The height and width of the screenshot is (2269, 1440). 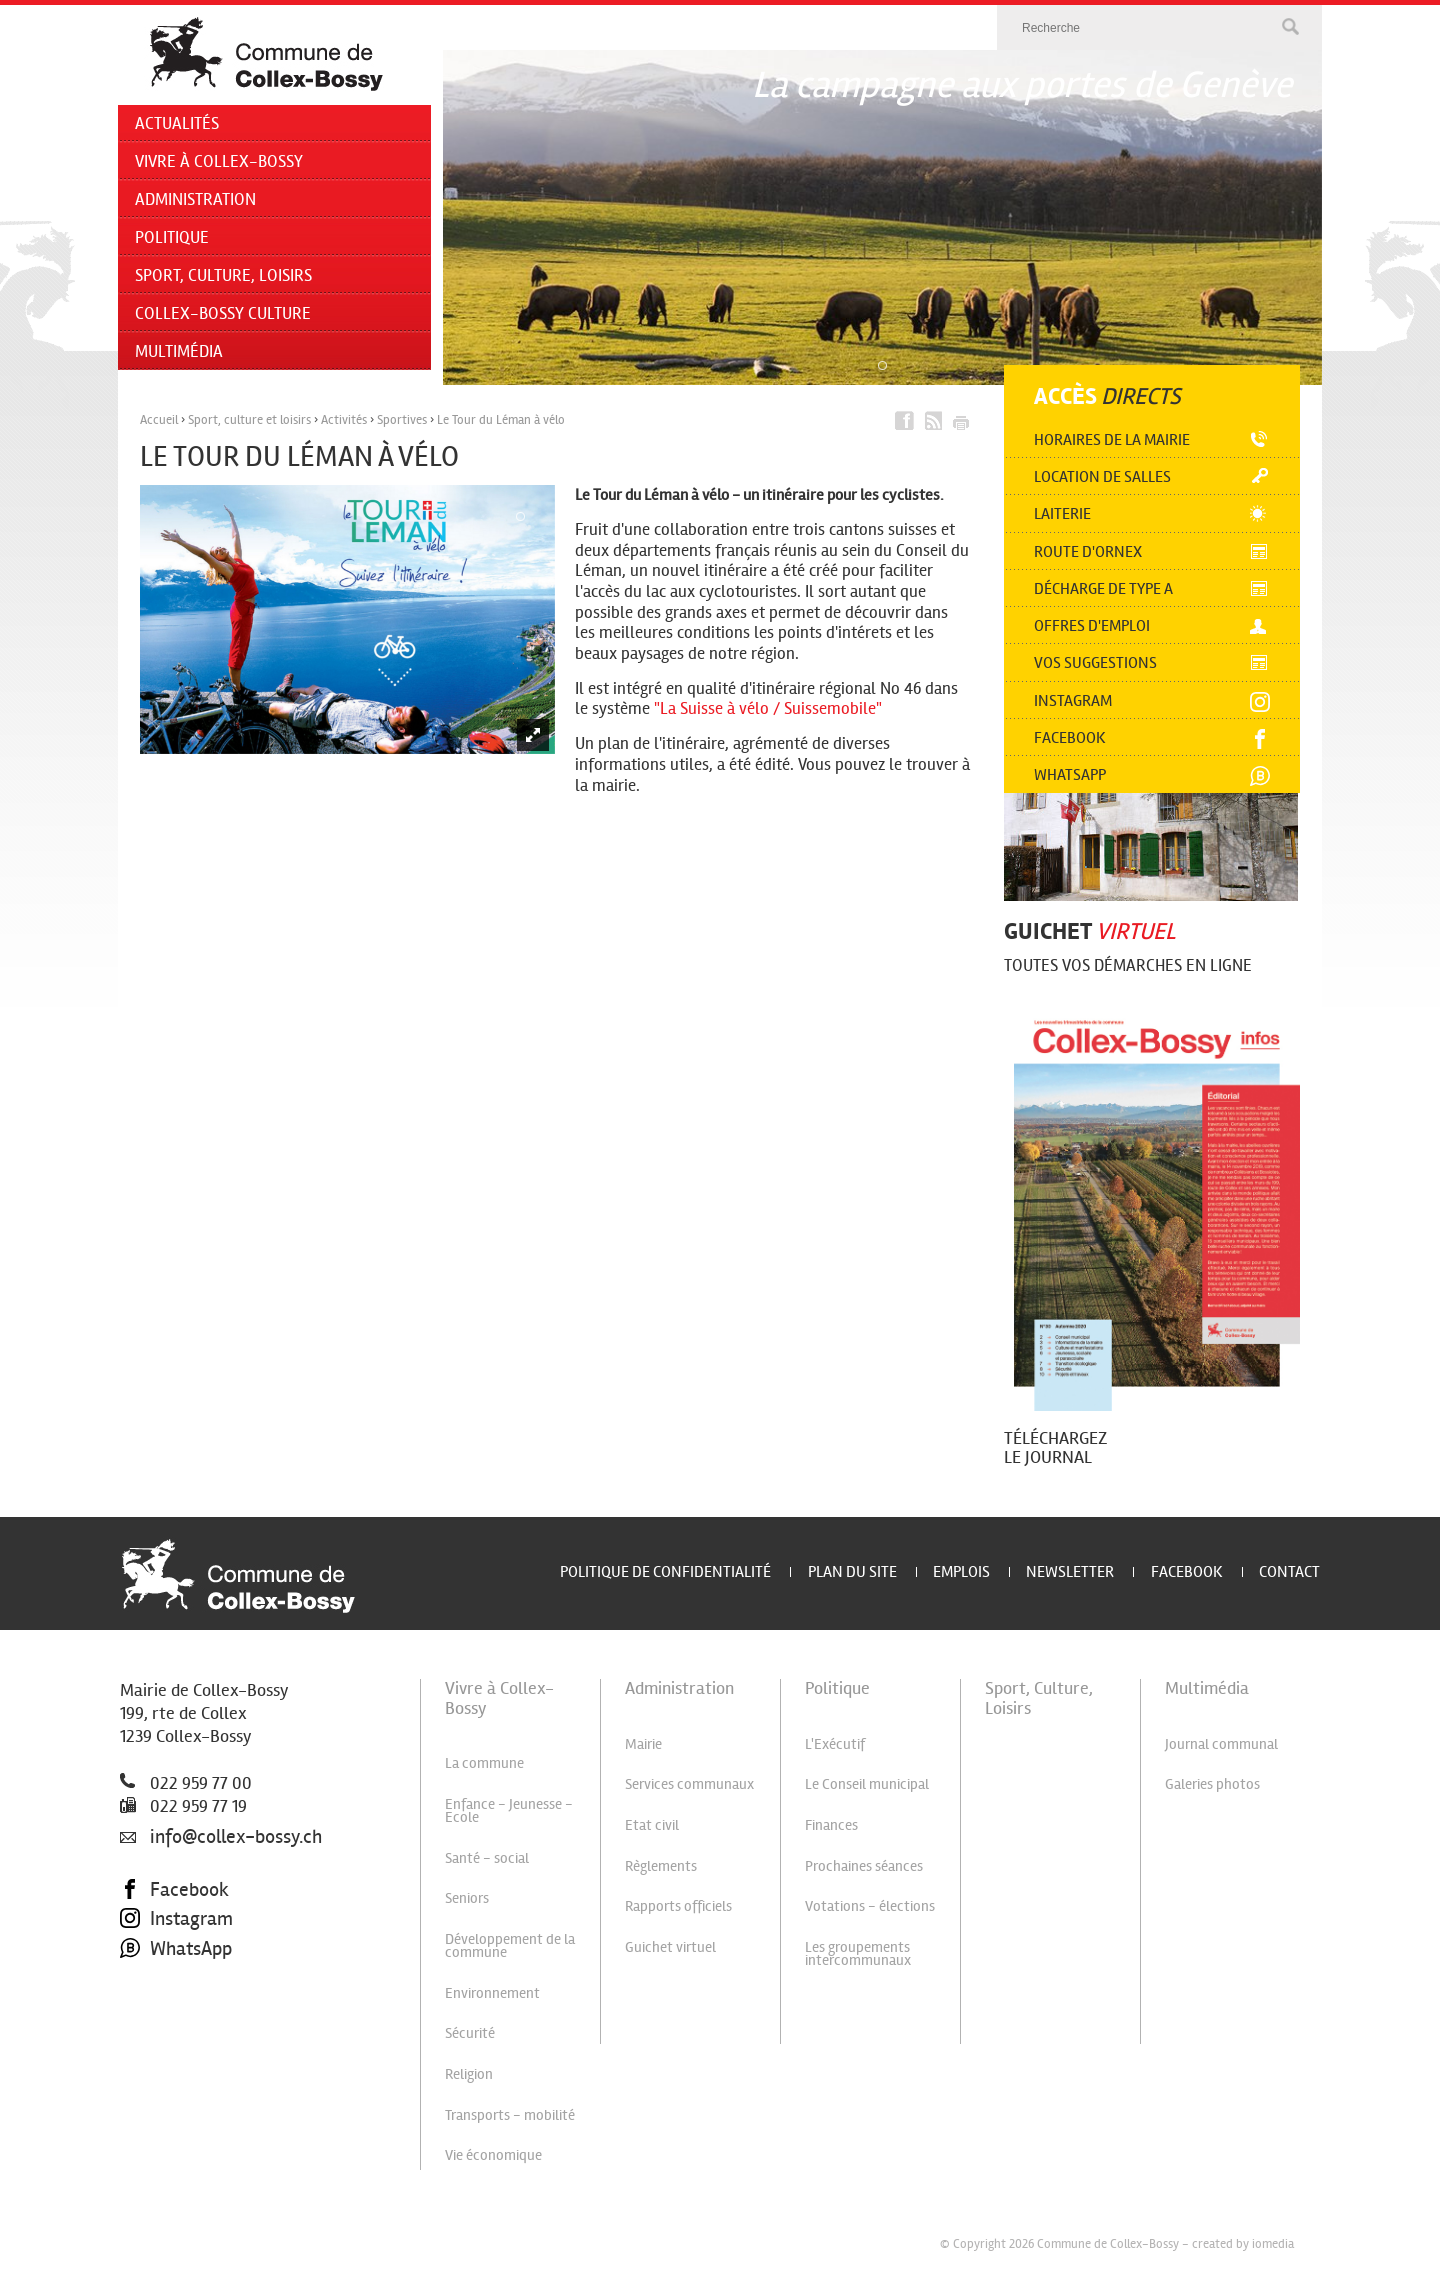 I want to click on Sportives, so click(x=402, y=420).